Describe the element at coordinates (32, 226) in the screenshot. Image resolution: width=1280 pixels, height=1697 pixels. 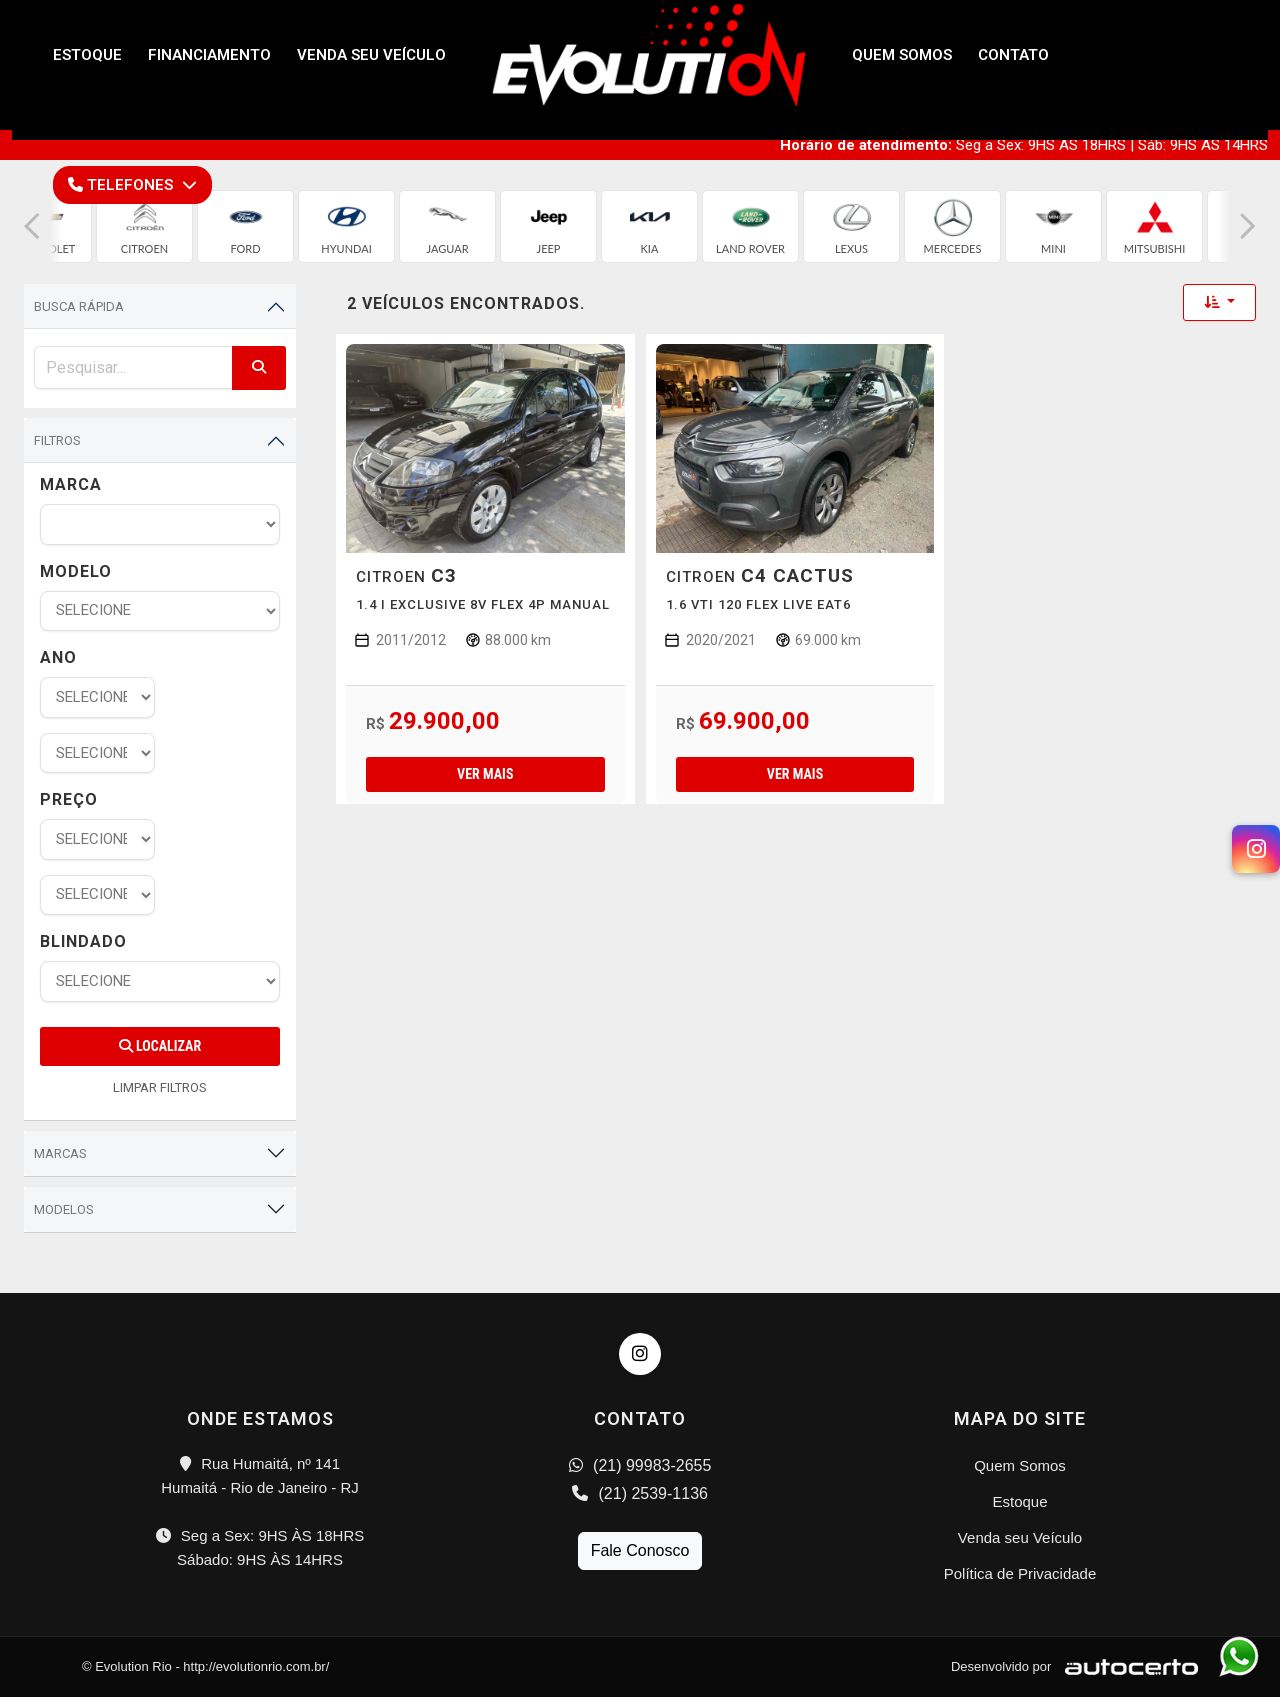
I see `[button]` at that location.